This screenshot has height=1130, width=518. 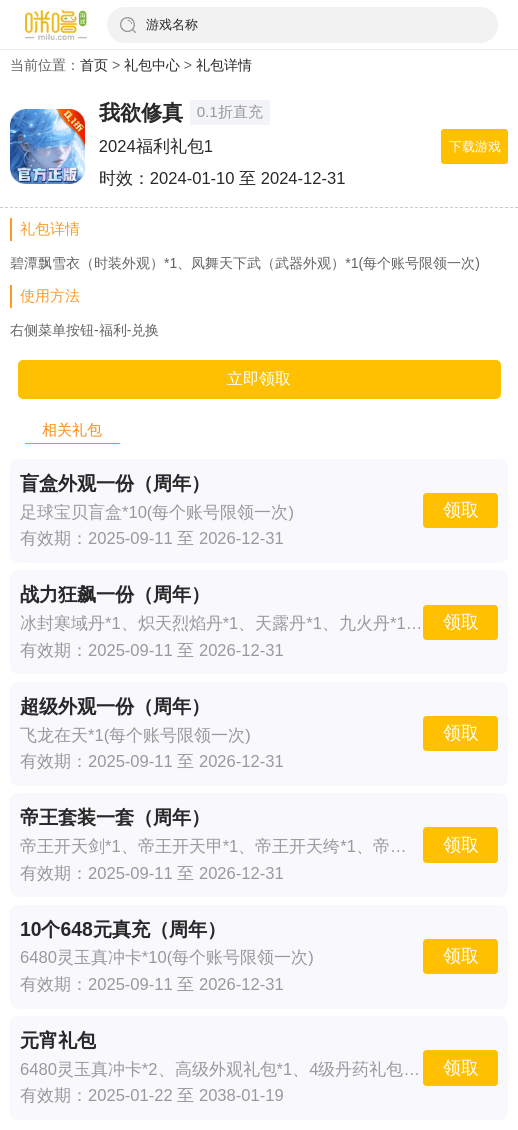 What do you see at coordinates (152, 65) in the screenshot?
I see `礼包中心` at bounding box center [152, 65].